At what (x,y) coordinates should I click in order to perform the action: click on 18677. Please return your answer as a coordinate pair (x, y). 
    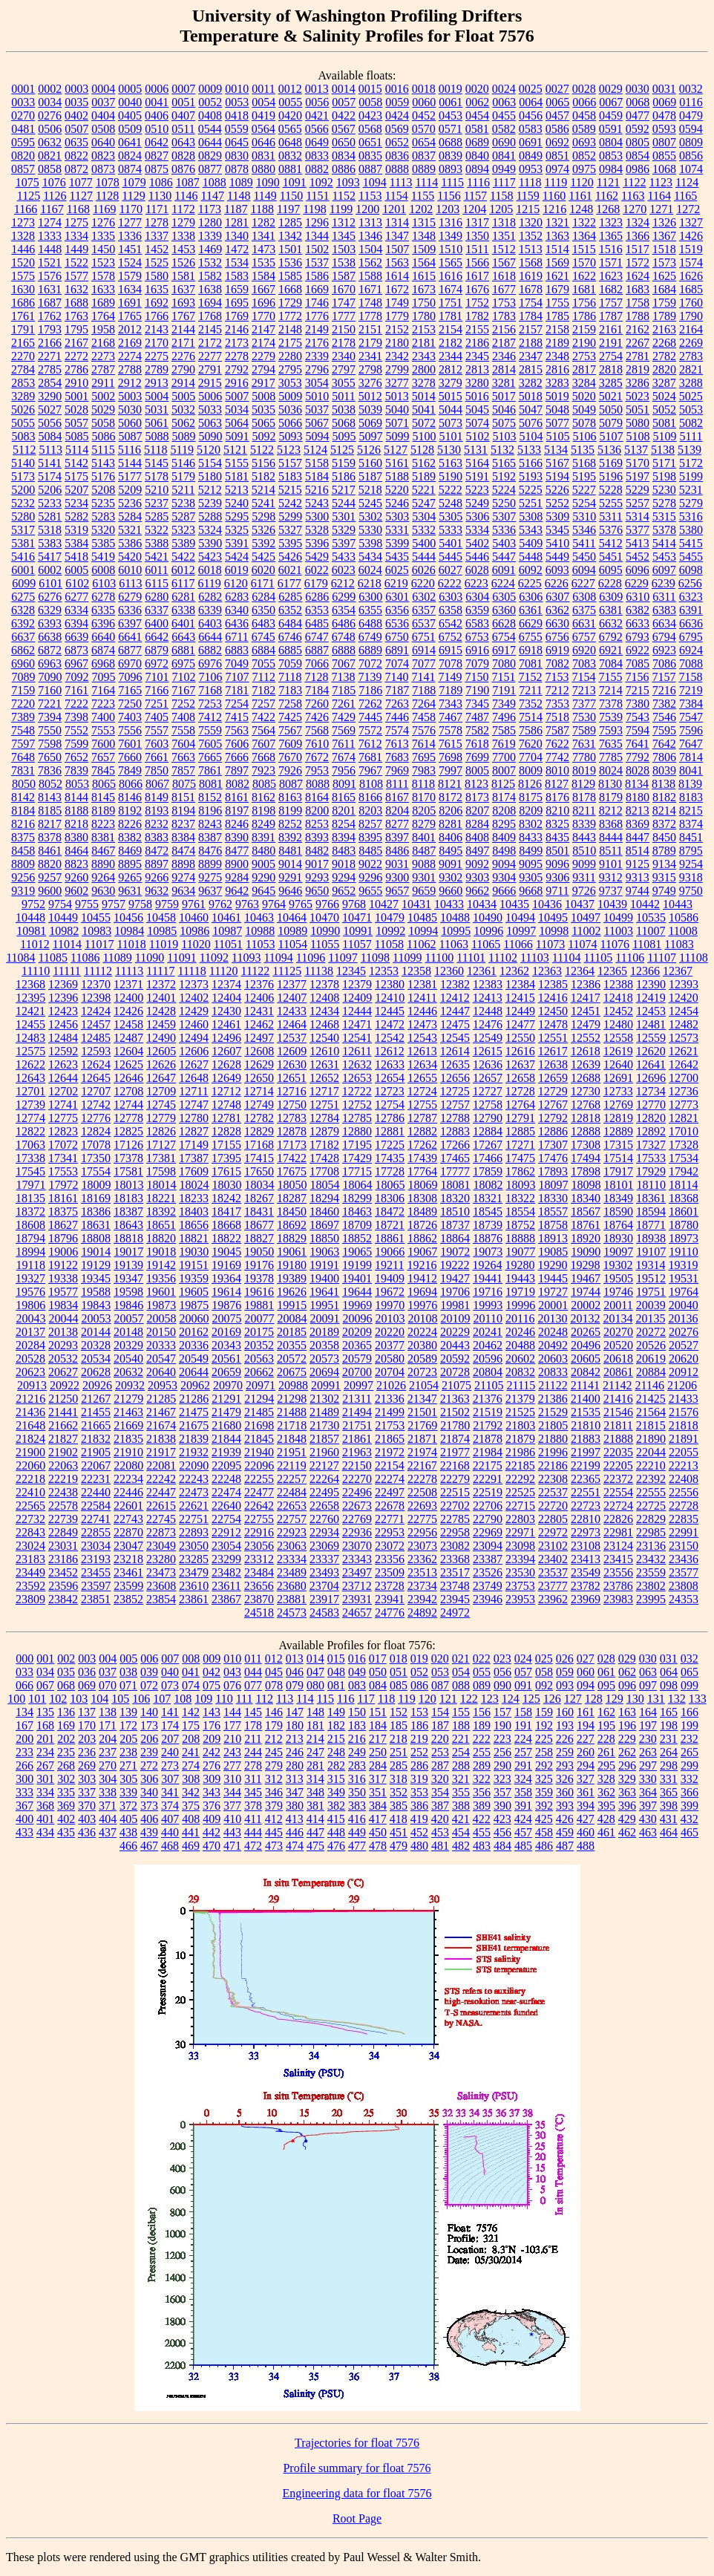
    Looking at the image, I should click on (259, 1225).